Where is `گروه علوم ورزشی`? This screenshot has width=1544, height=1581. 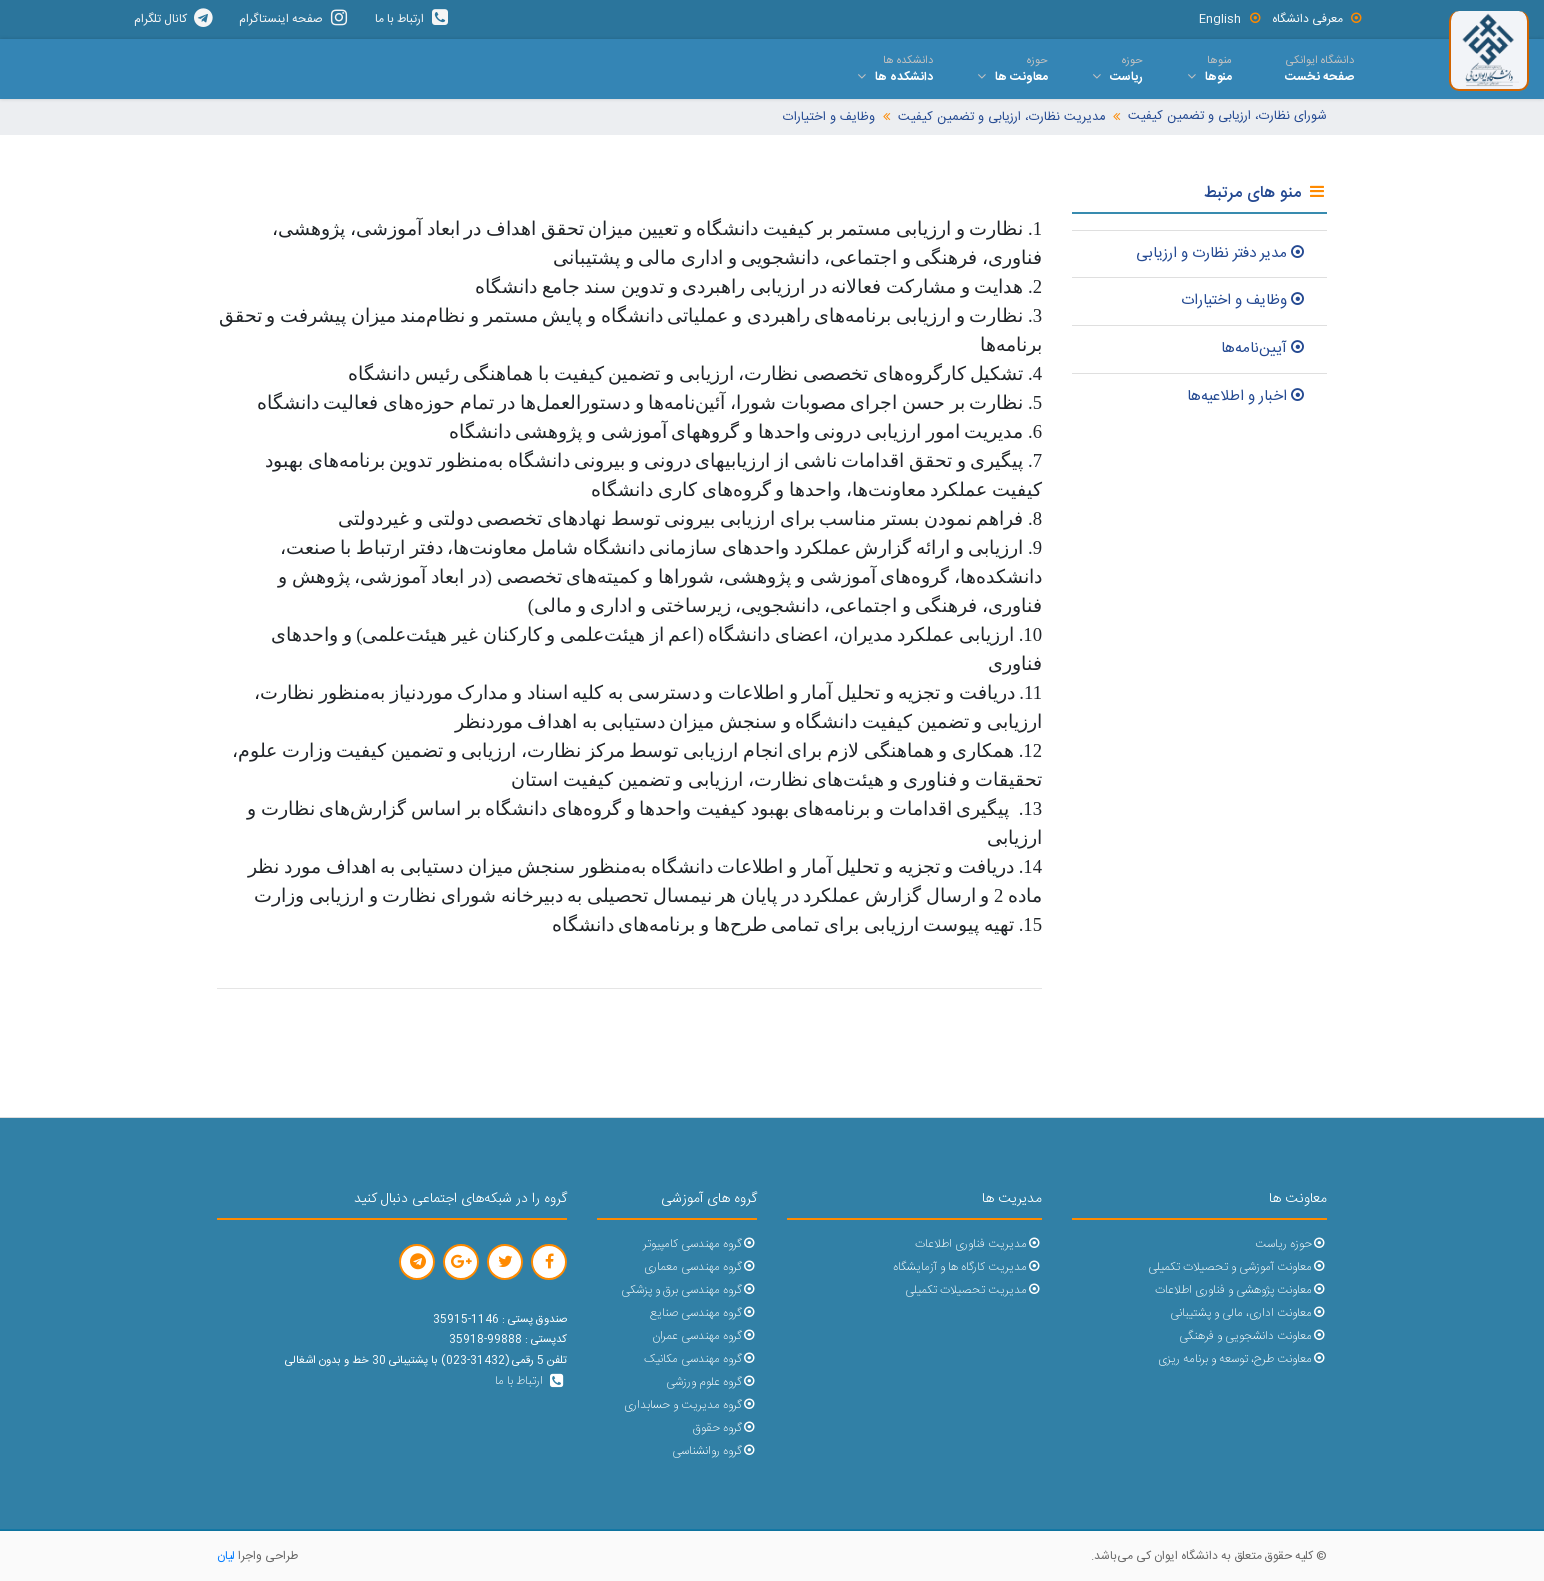 گروه علوم ورزشی is located at coordinates (711, 1382).